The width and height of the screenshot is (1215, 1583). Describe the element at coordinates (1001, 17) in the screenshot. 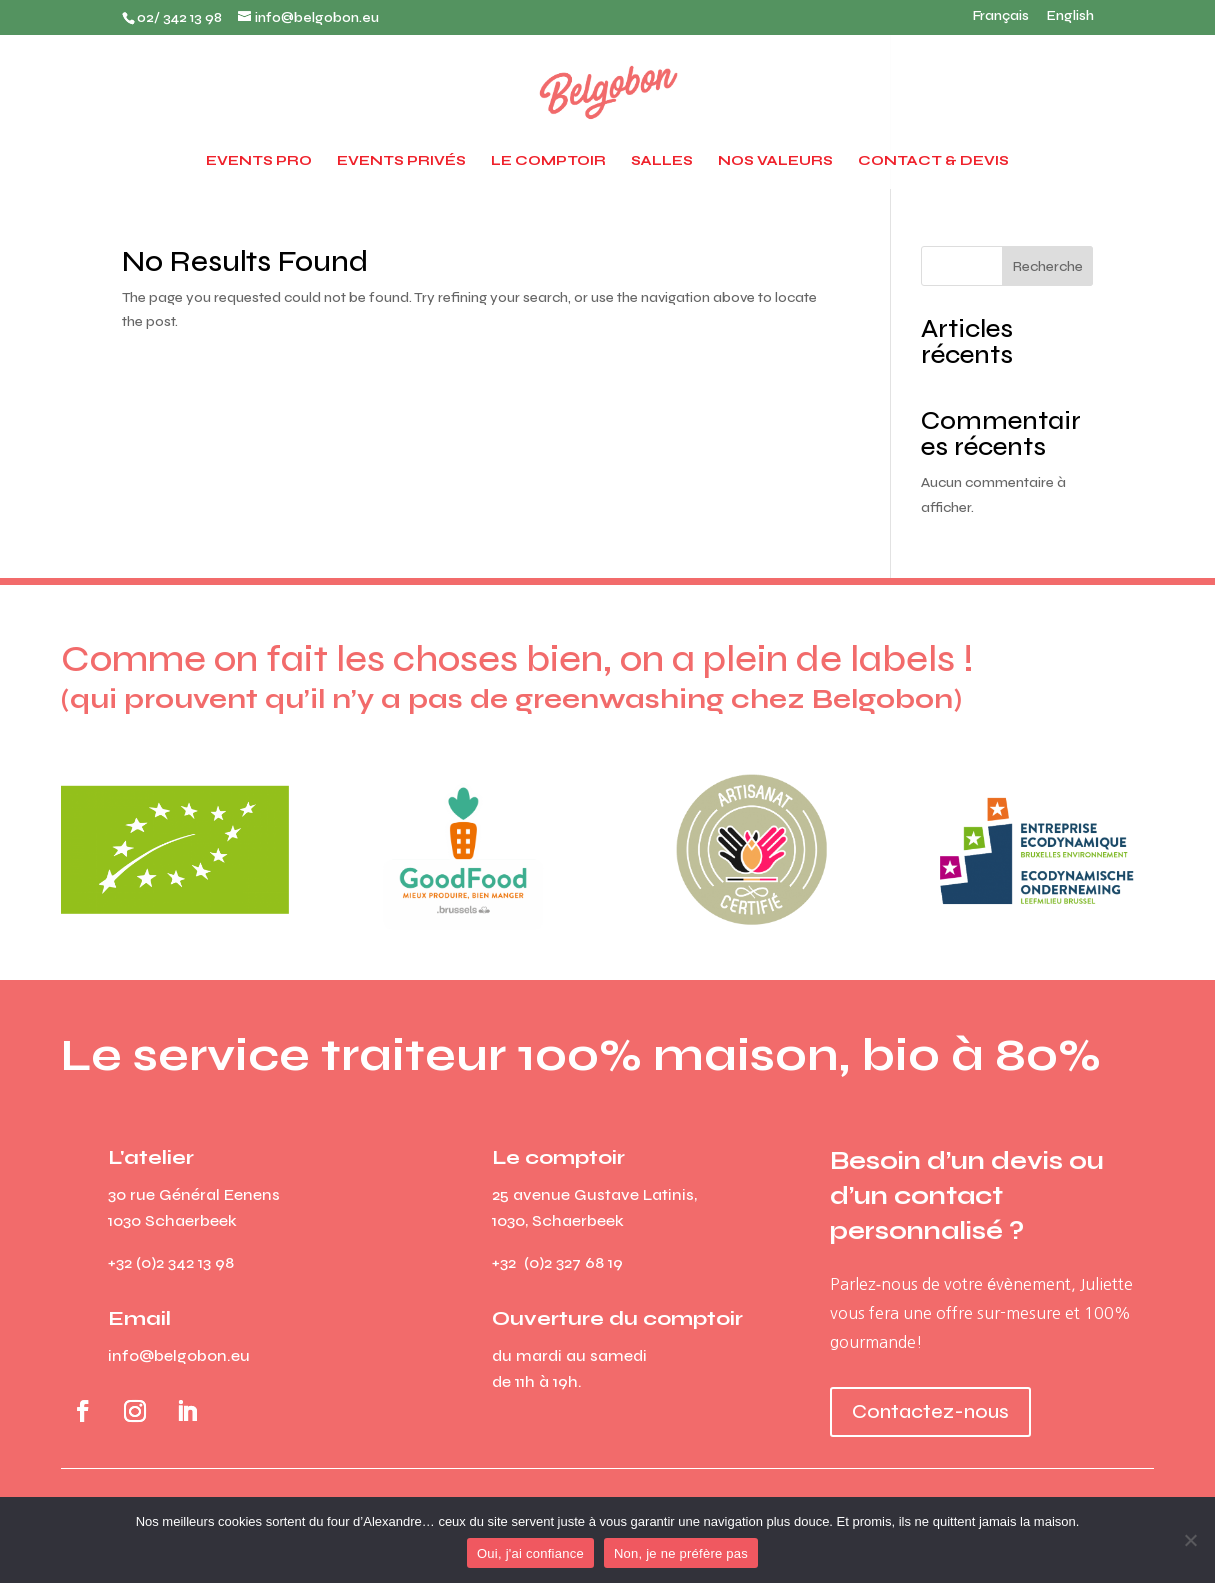

I see `Français` at that location.